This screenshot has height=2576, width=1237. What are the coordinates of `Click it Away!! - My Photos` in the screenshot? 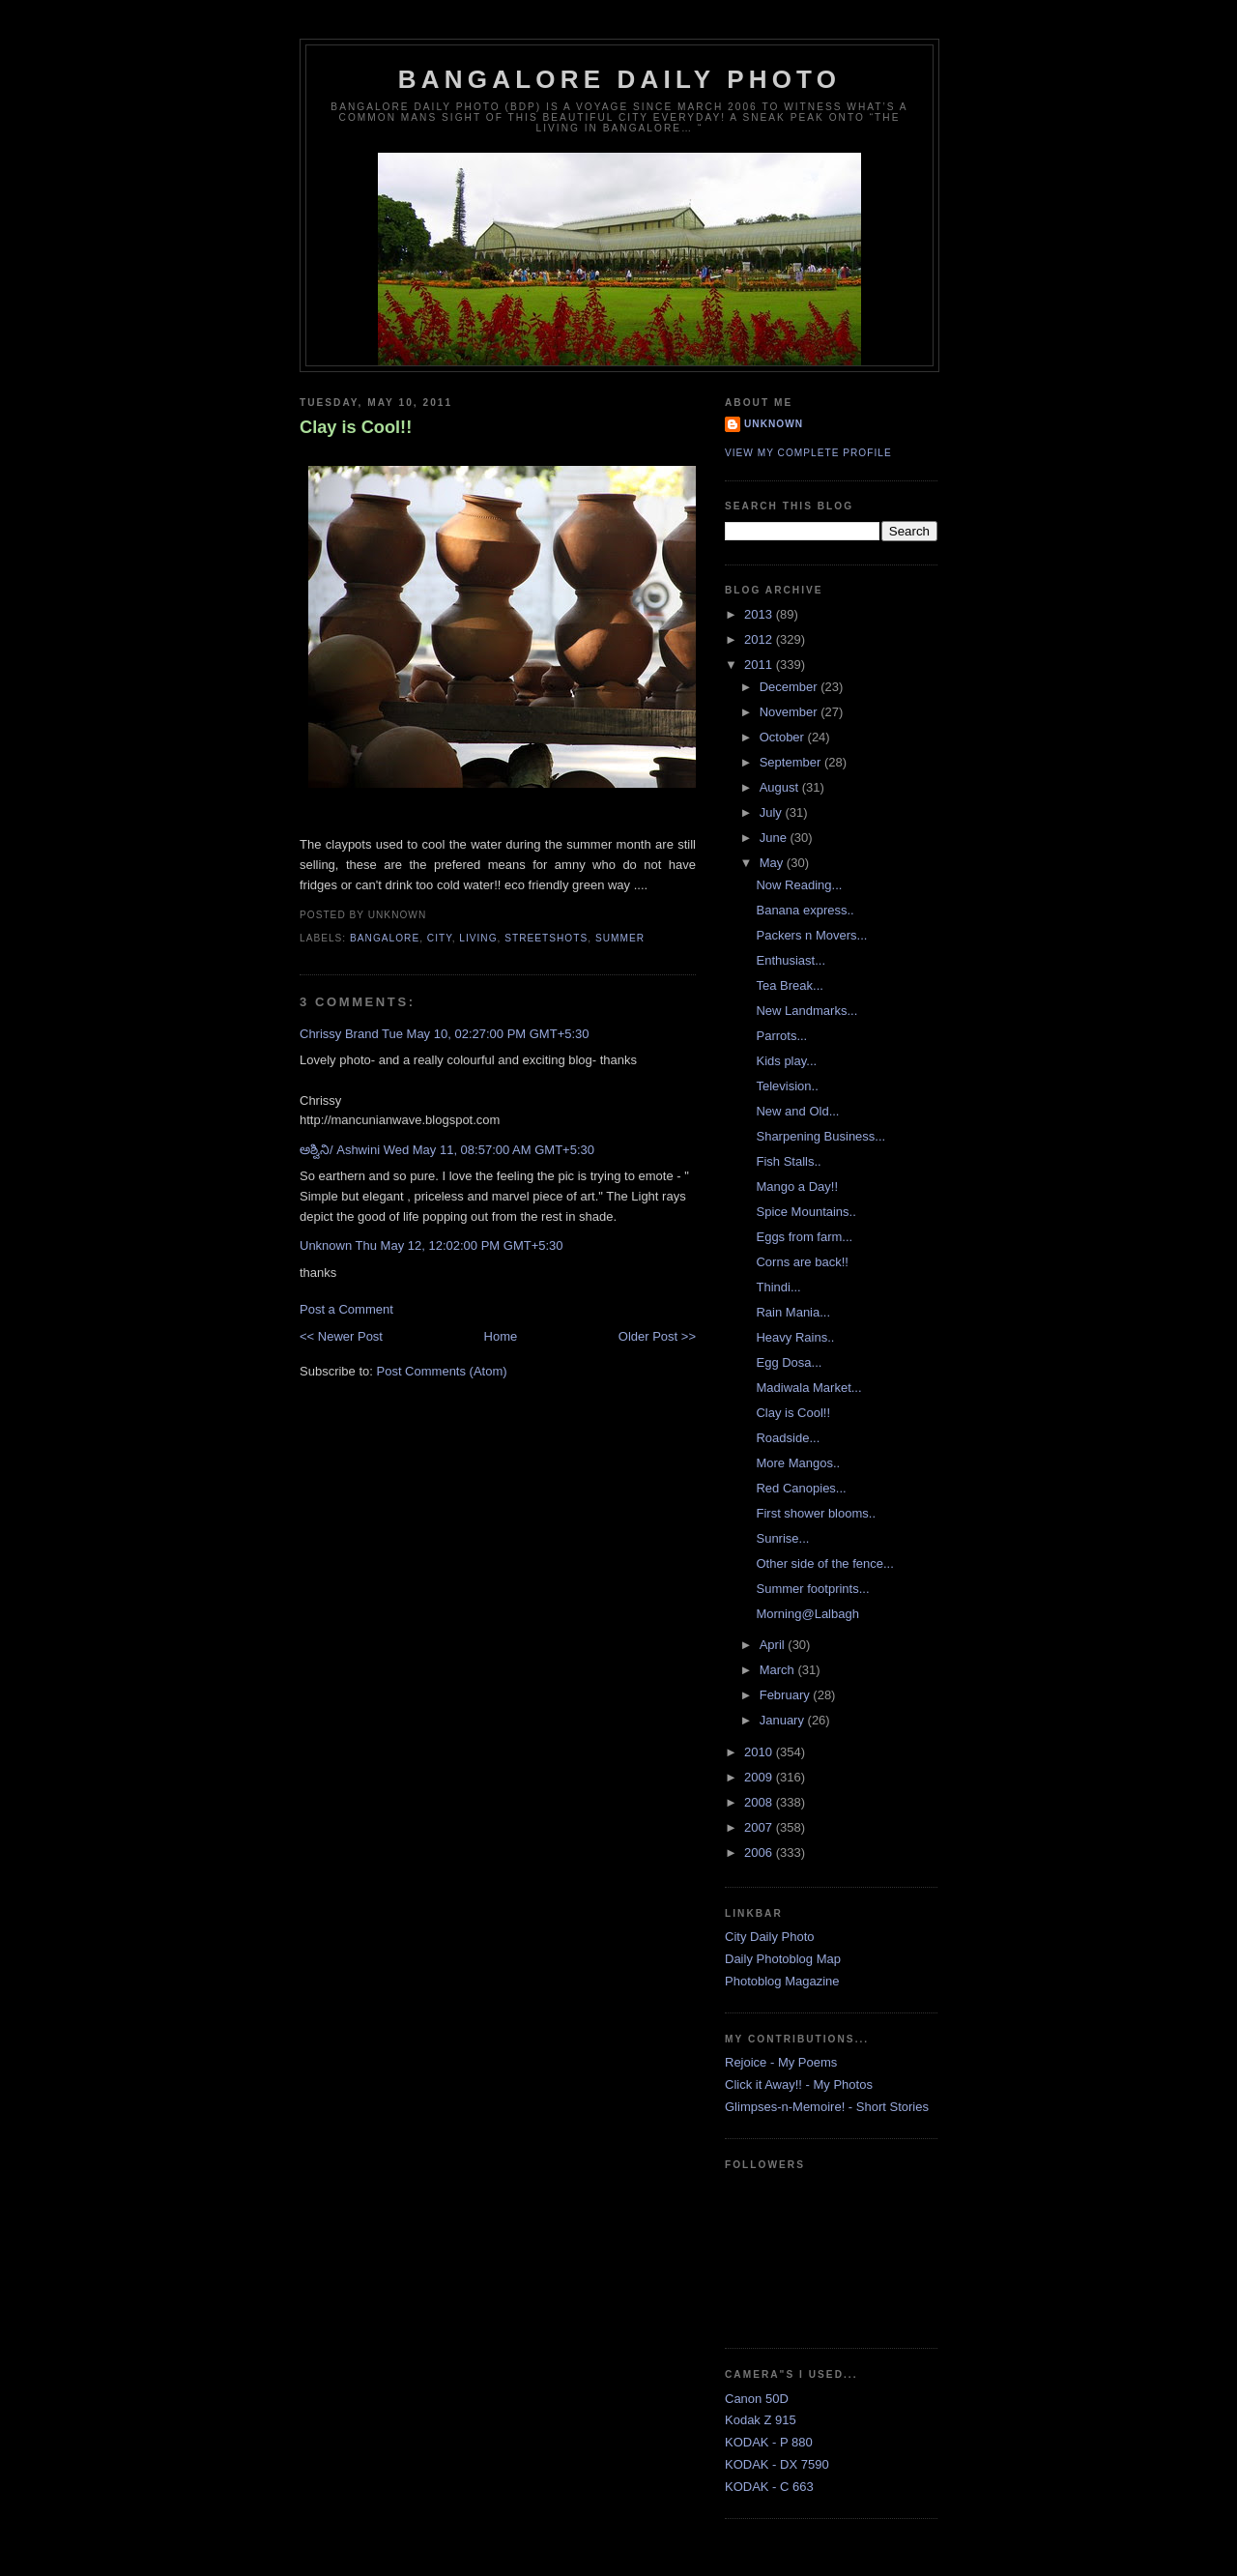 It's located at (799, 2084).